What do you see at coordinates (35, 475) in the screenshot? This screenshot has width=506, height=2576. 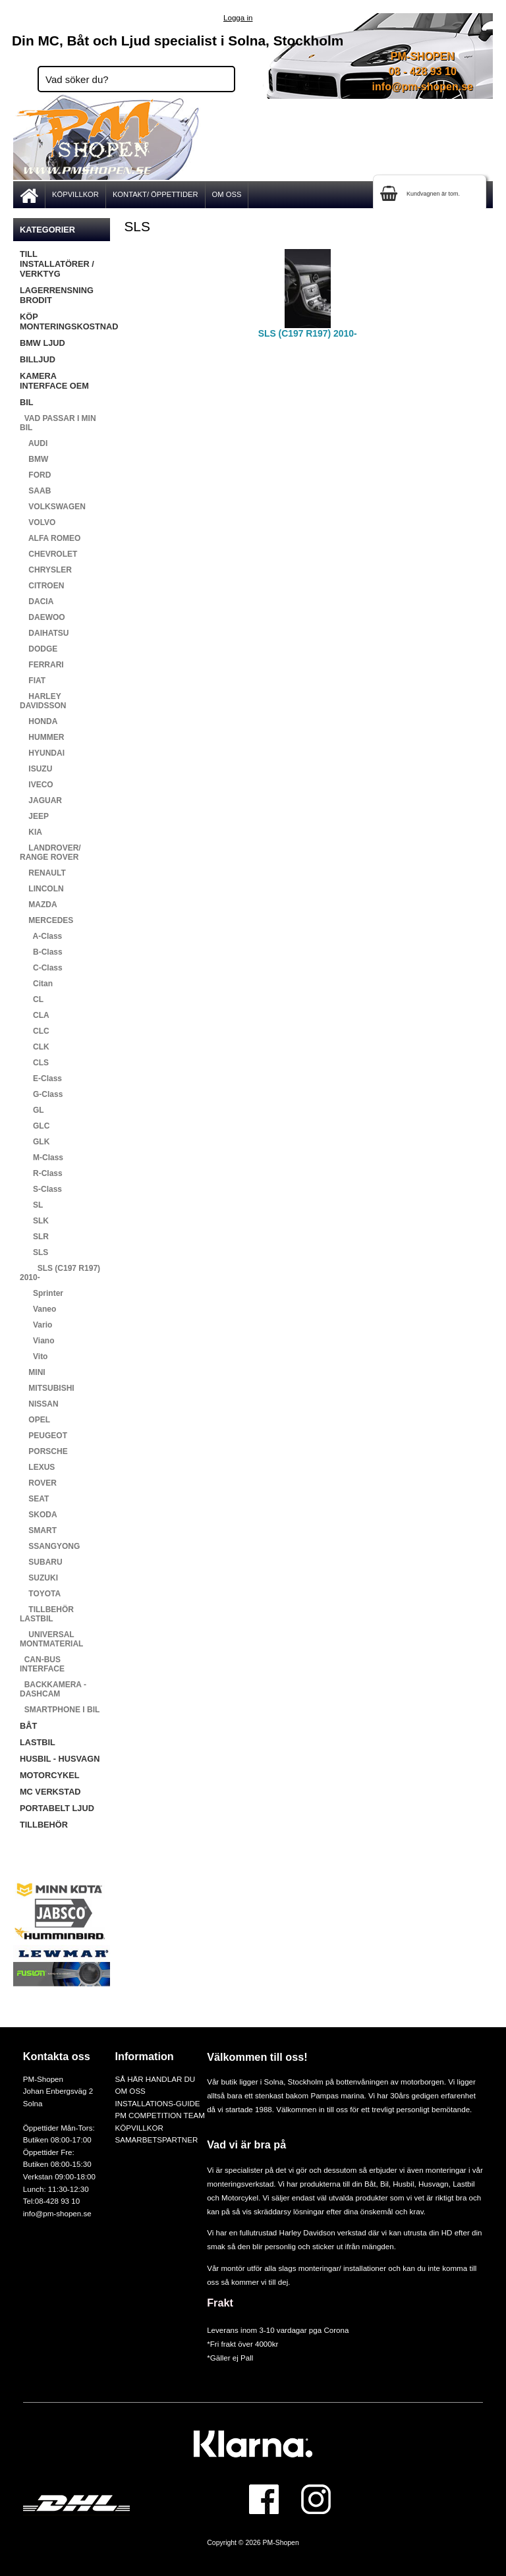 I see `FORD` at bounding box center [35, 475].